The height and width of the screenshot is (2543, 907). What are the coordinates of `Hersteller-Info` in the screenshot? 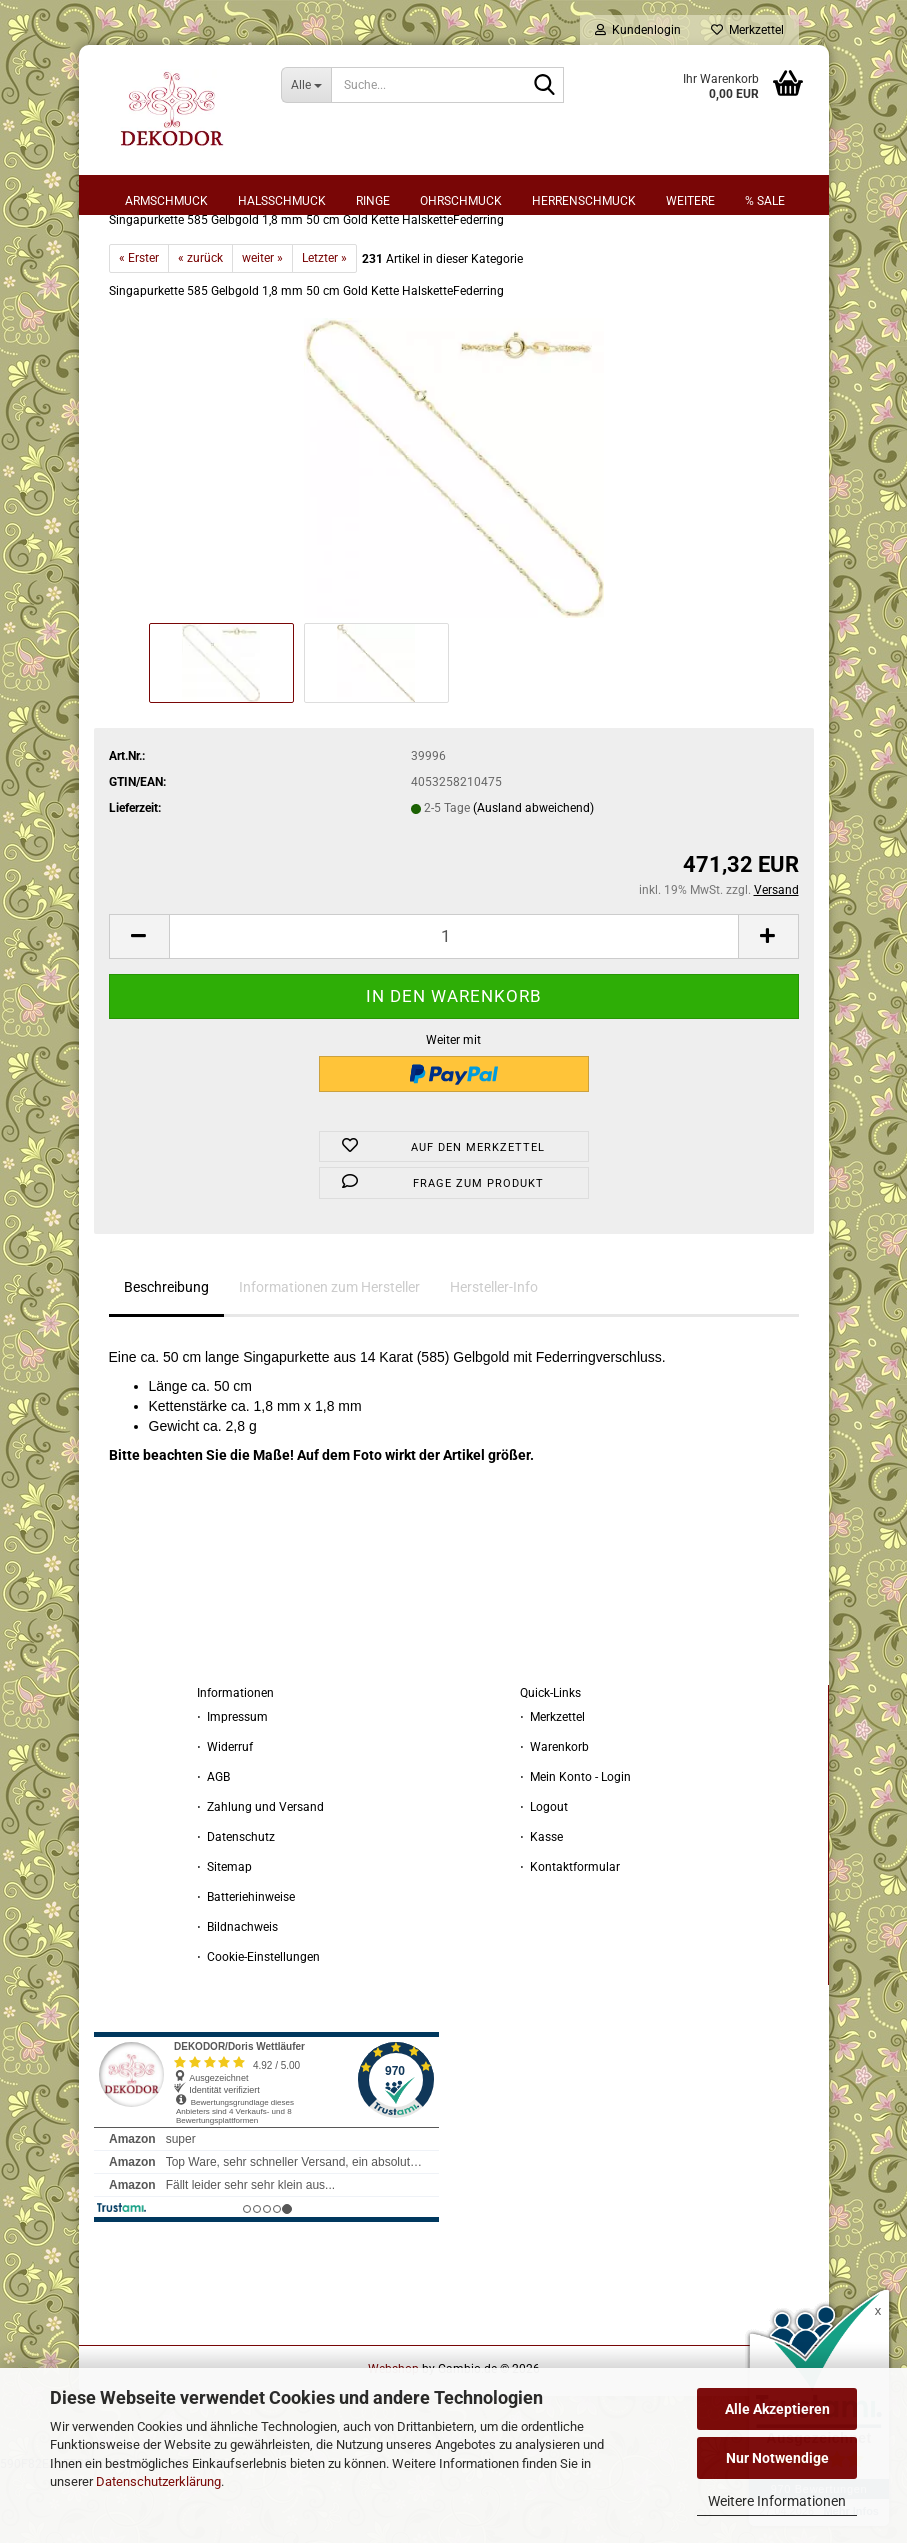 It's located at (494, 1357).